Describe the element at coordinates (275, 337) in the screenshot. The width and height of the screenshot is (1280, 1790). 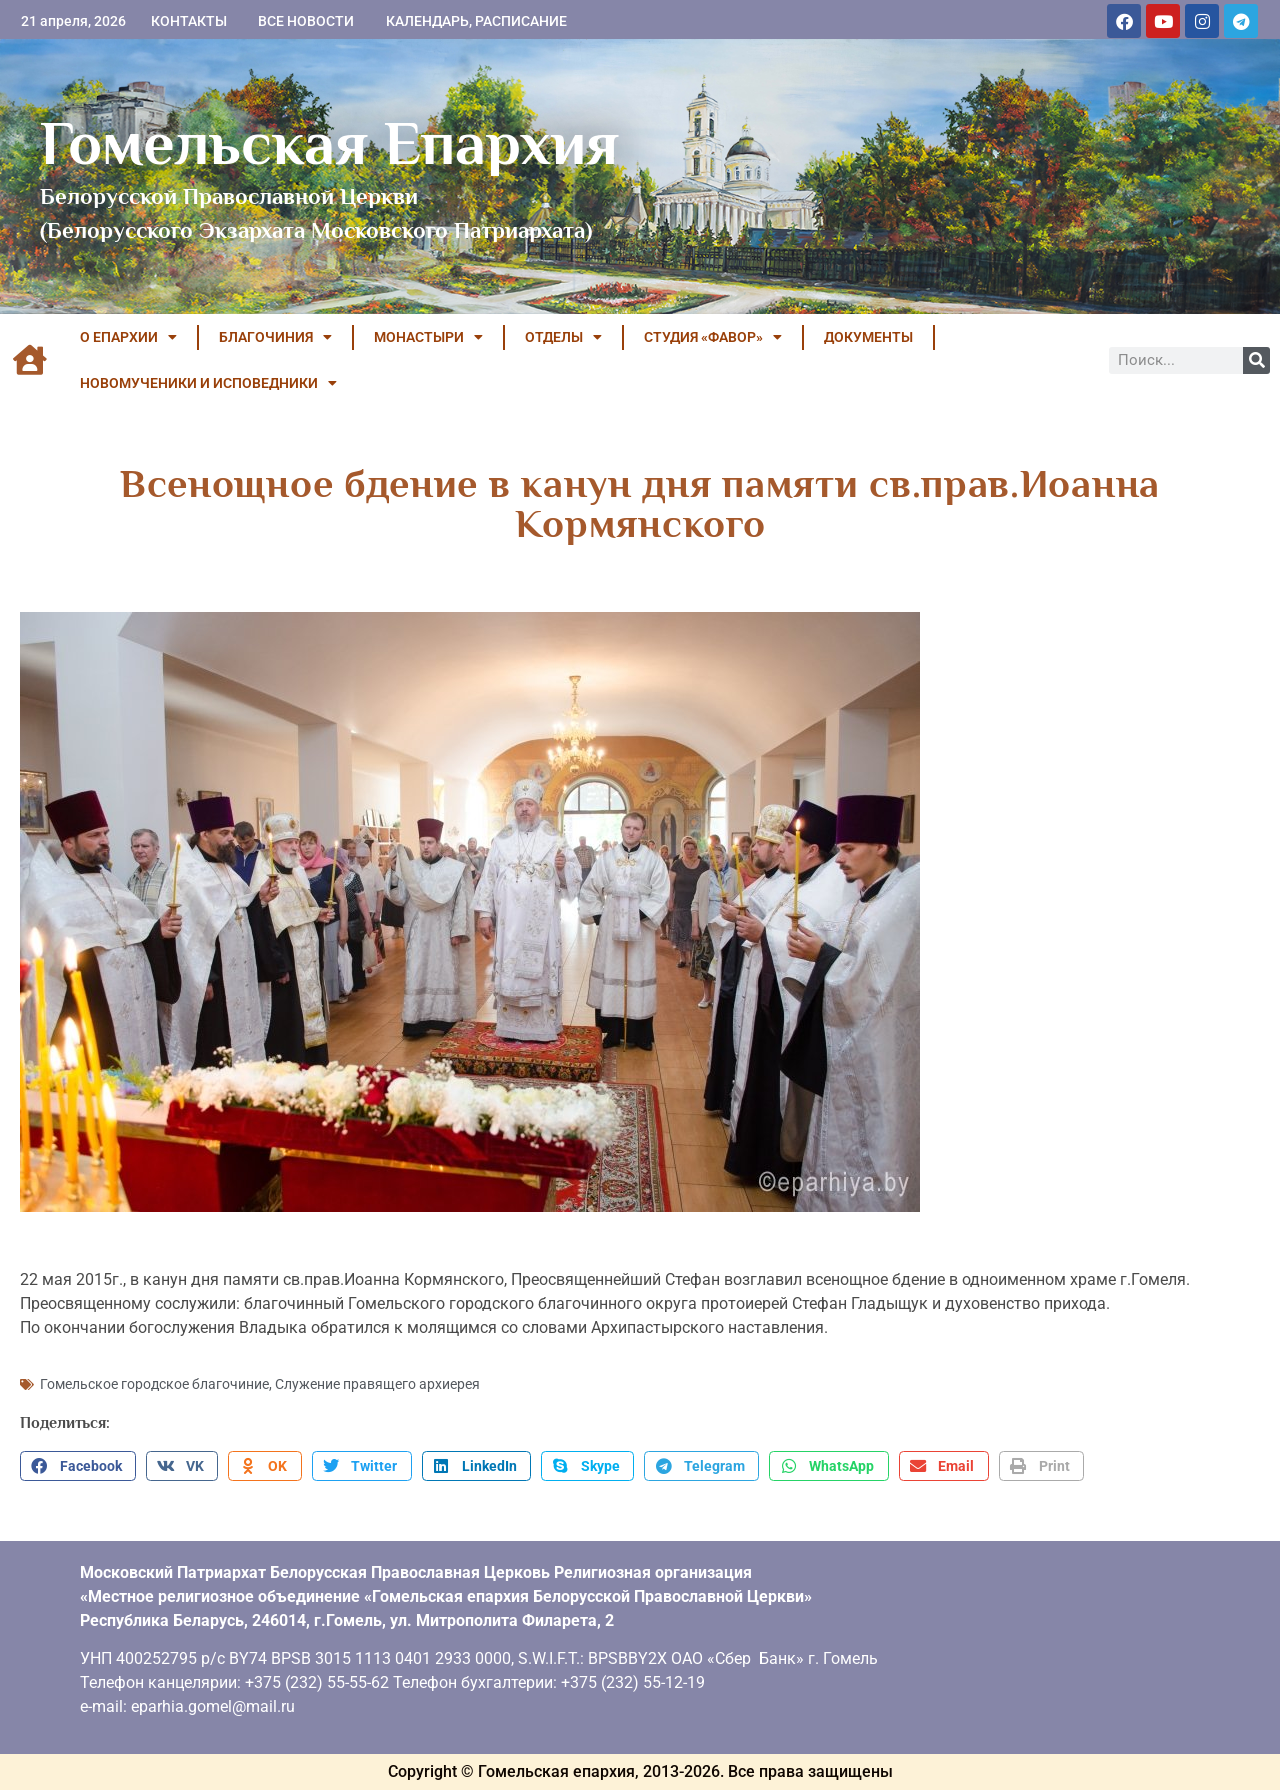
I see `БЛАГОЧИНИЯ` at that location.